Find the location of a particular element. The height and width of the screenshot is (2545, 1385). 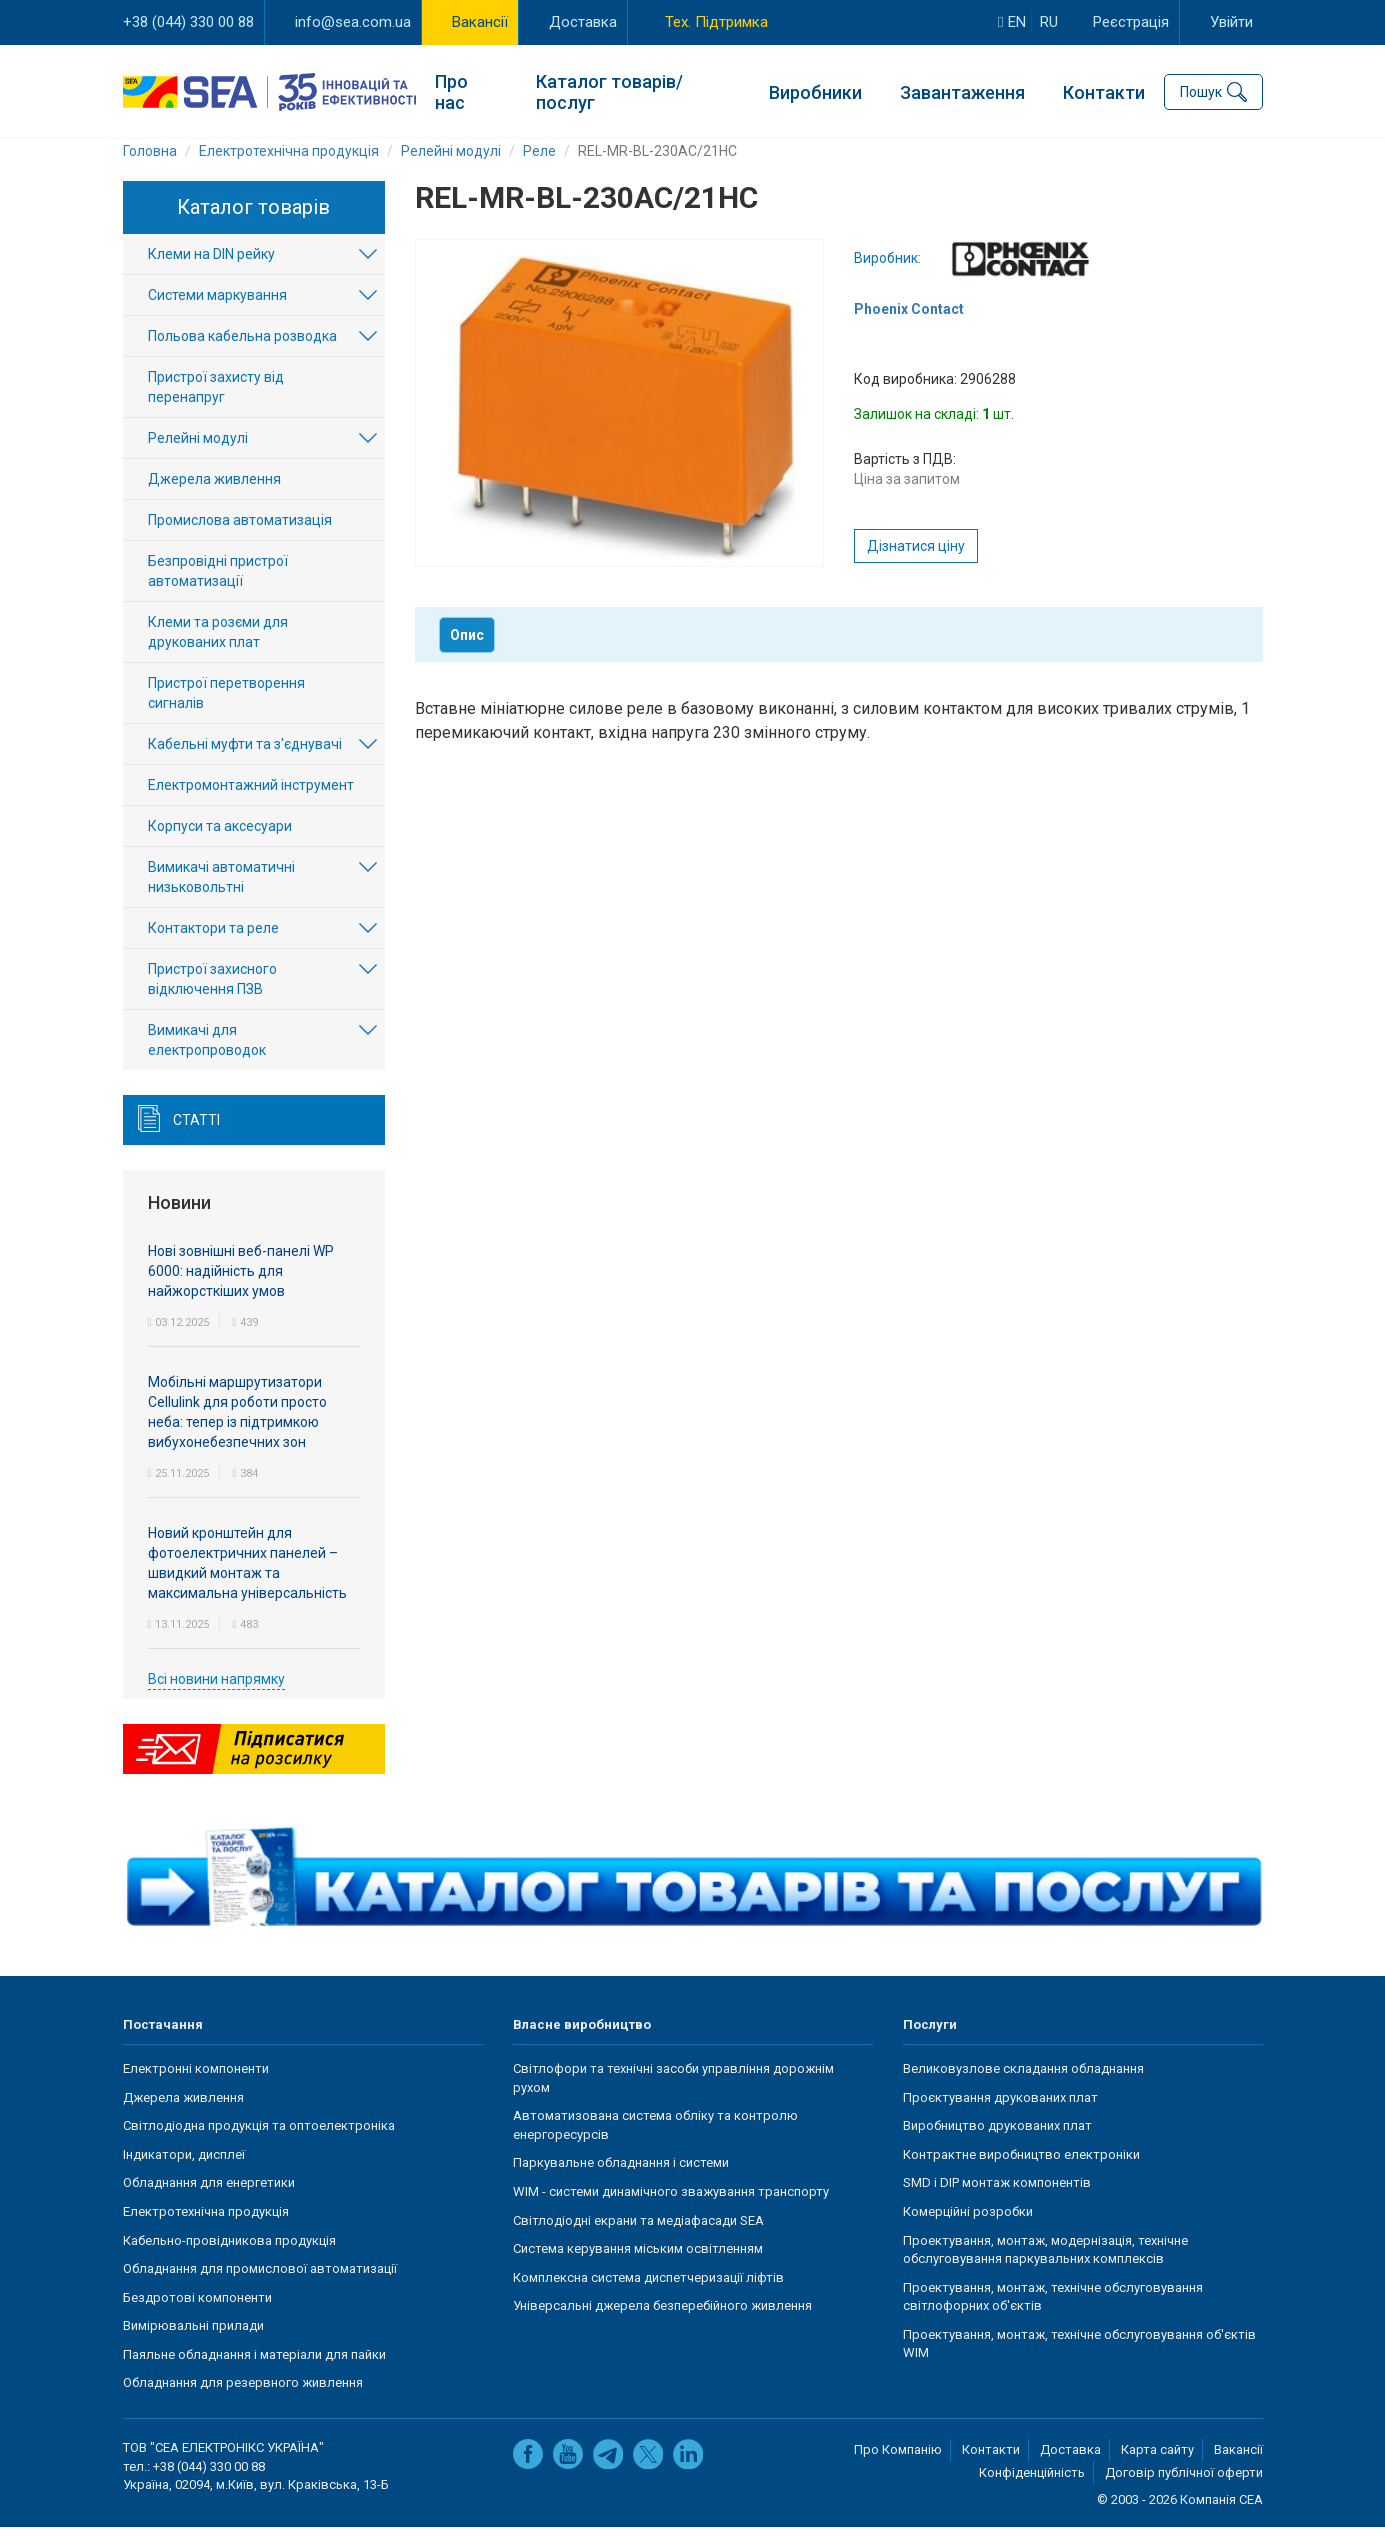

info@sea.com.ua is located at coordinates (353, 22).